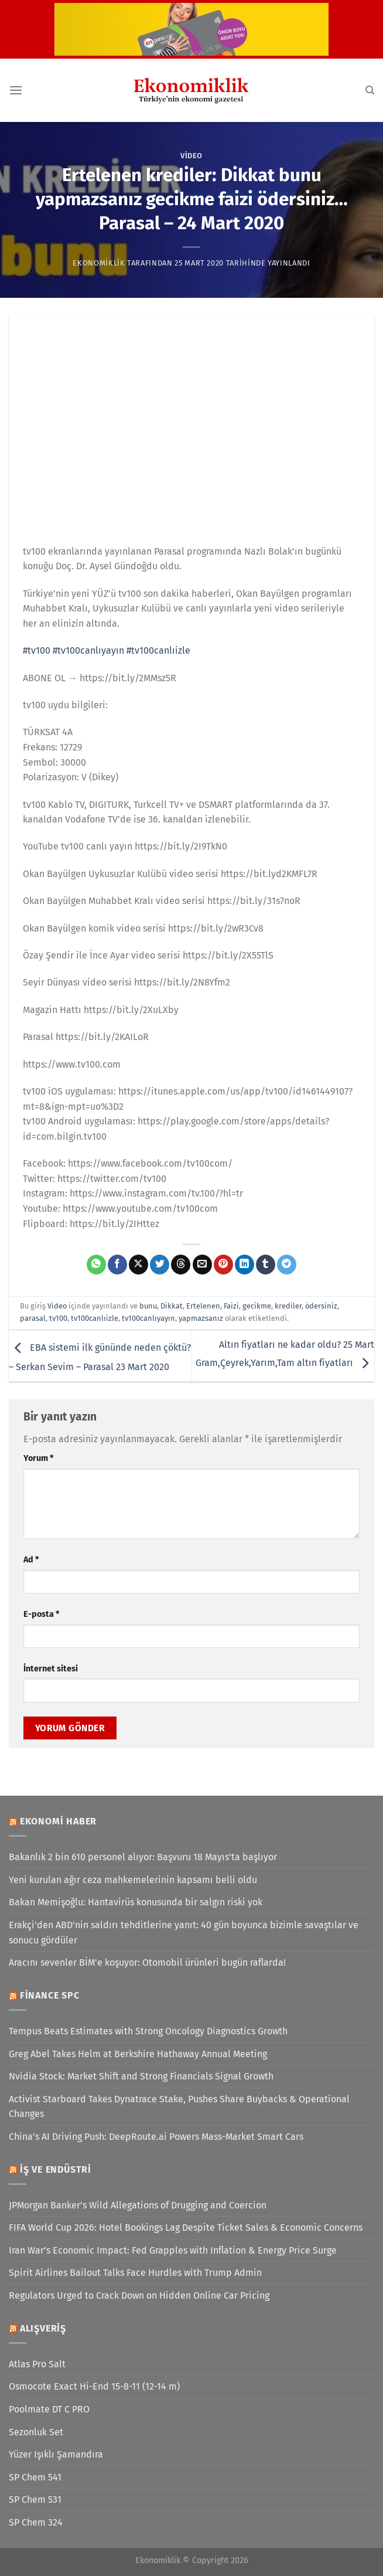  Describe the element at coordinates (56, 2454) in the screenshot. I see `Yüzer Işıklı Şamandıra` at that location.